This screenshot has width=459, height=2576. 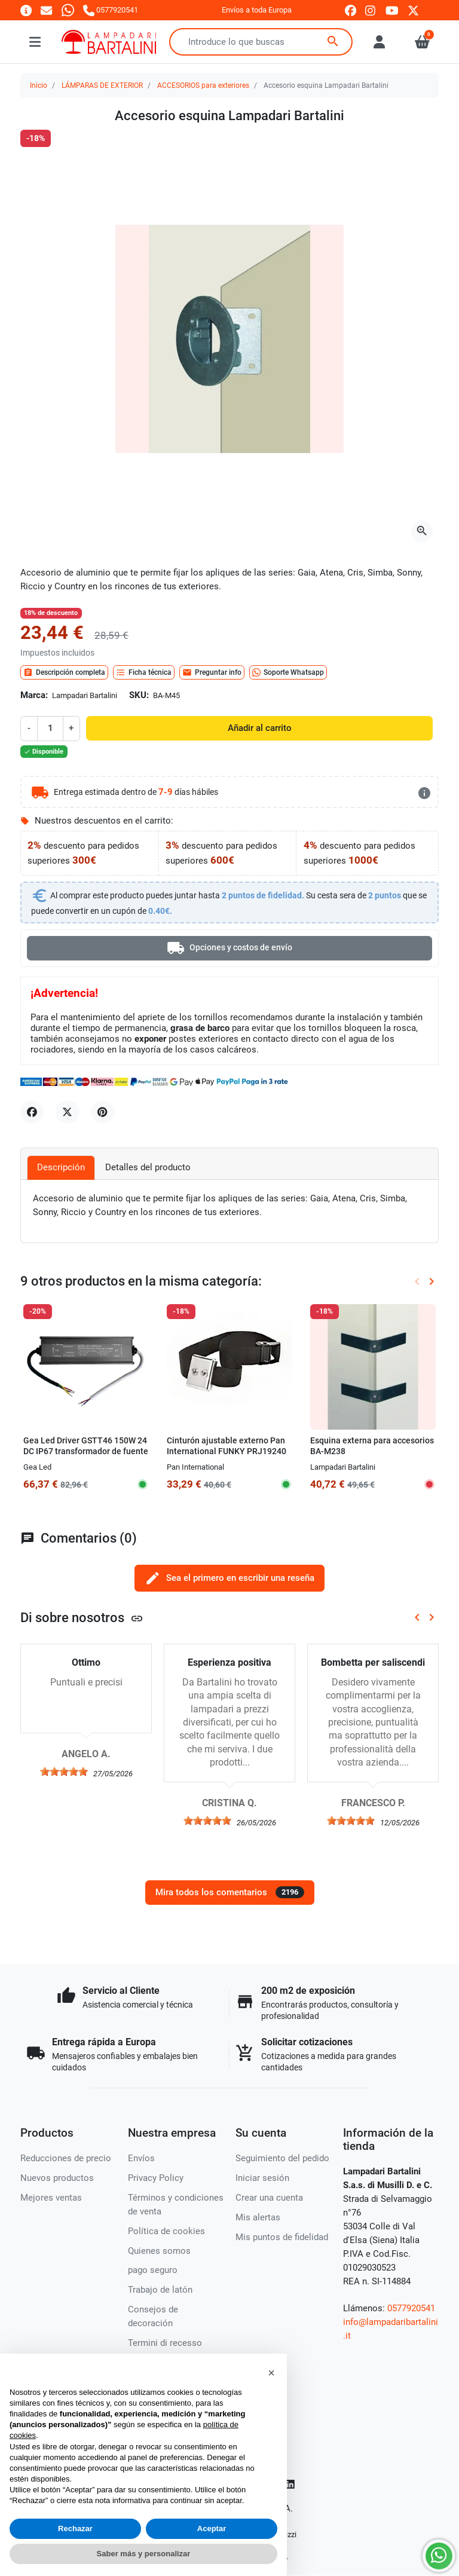 I want to click on [twitter], so click(x=413, y=10).